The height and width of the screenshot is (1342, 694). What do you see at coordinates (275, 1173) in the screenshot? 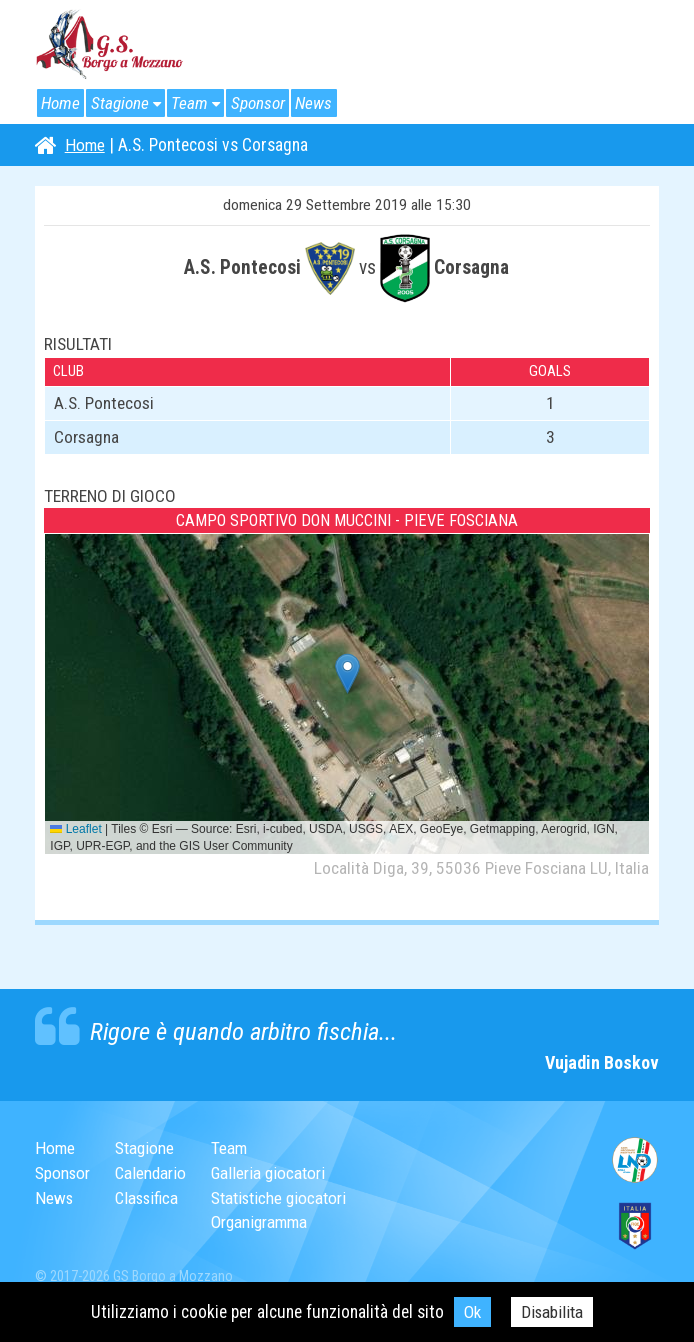
I see `Galleria giocatori` at bounding box center [275, 1173].